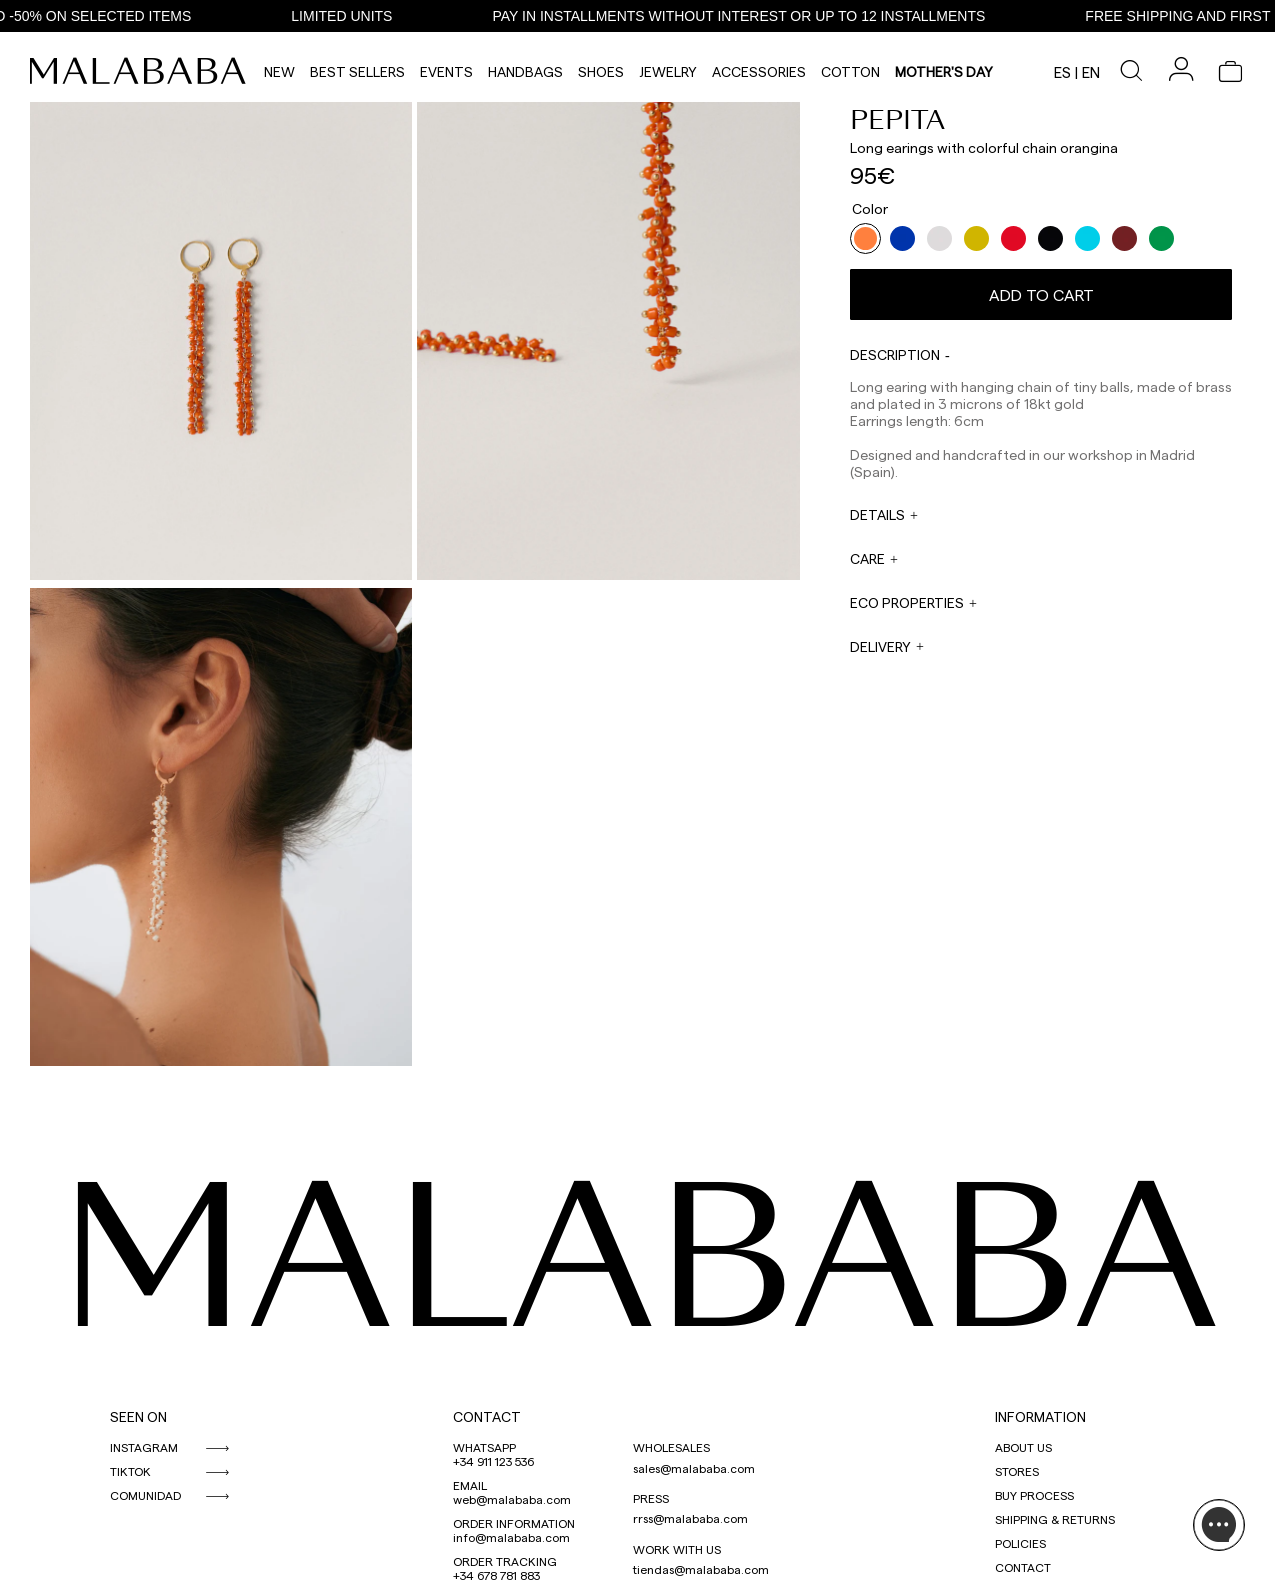  What do you see at coordinates (759, 71) in the screenshot?
I see `Accessories` at bounding box center [759, 71].